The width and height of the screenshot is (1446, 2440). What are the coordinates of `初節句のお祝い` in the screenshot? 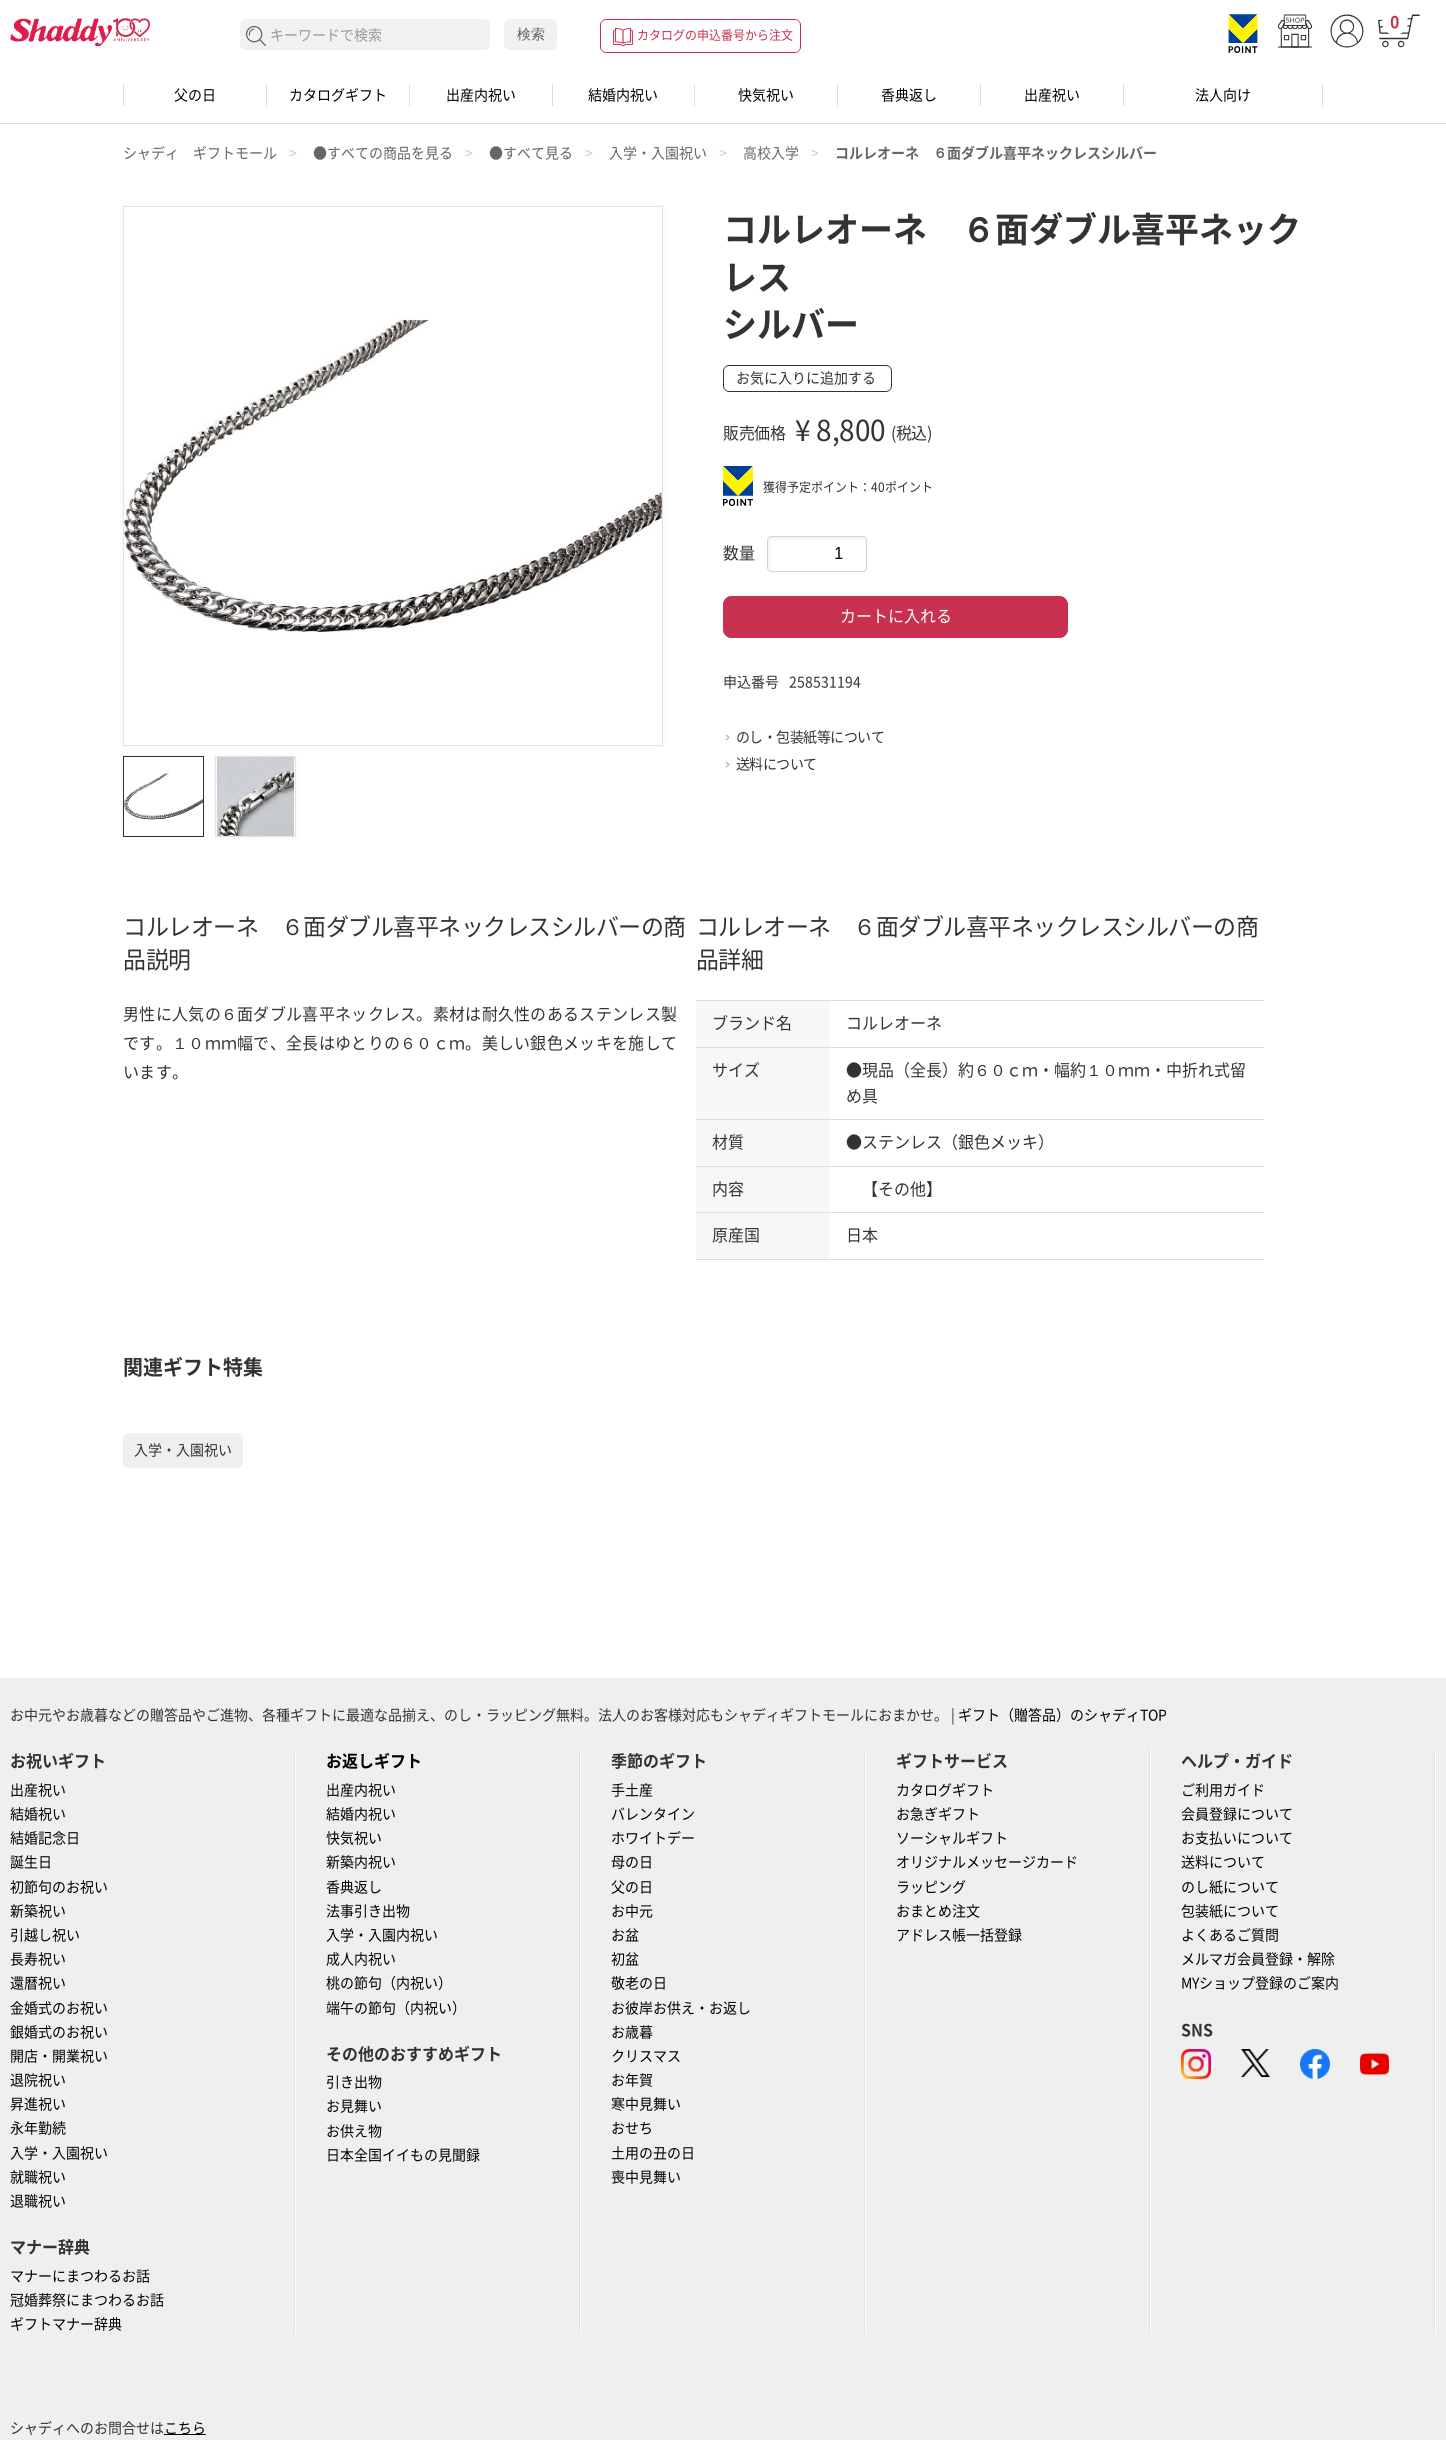 It's located at (59, 1887).